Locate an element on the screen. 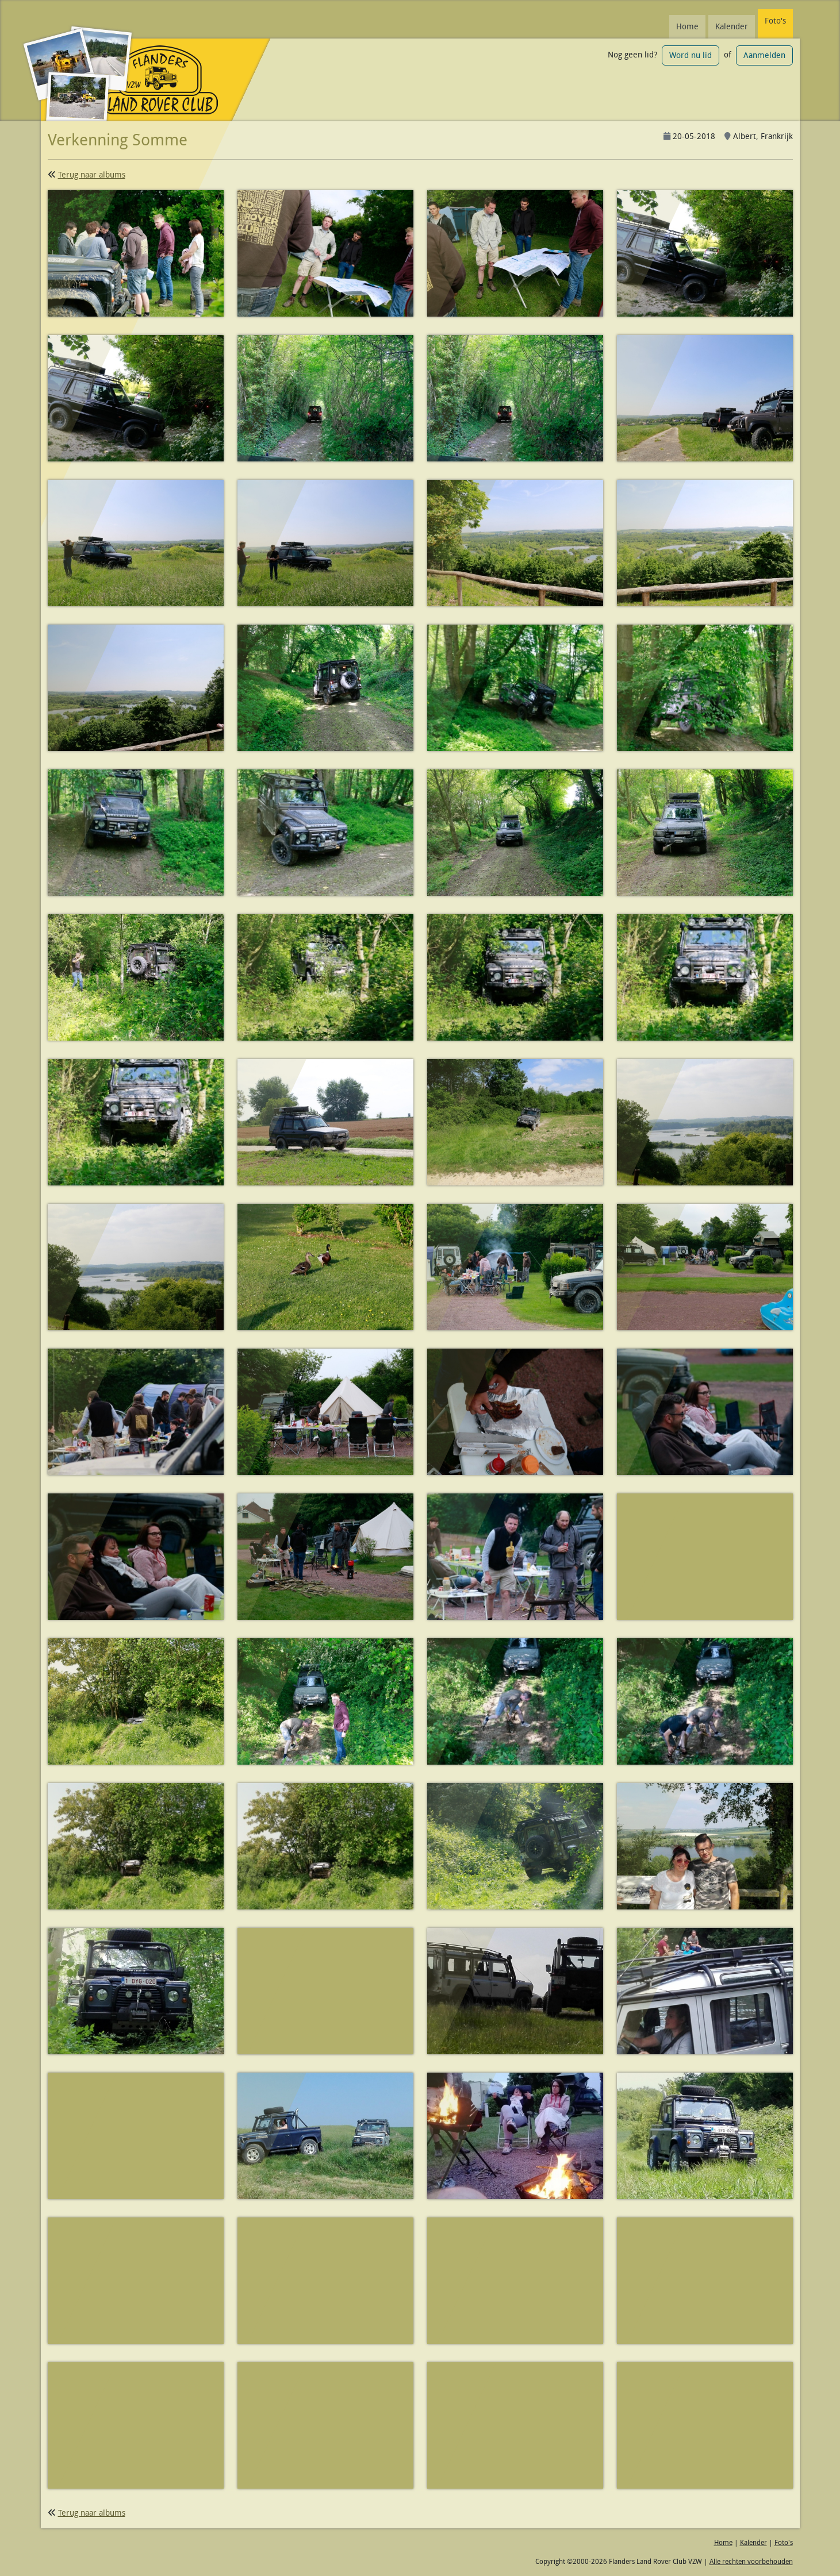 The width and height of the screenshot is (840, 2576). Alle rechten voorbehouden is located at coordinates (751, 2561).